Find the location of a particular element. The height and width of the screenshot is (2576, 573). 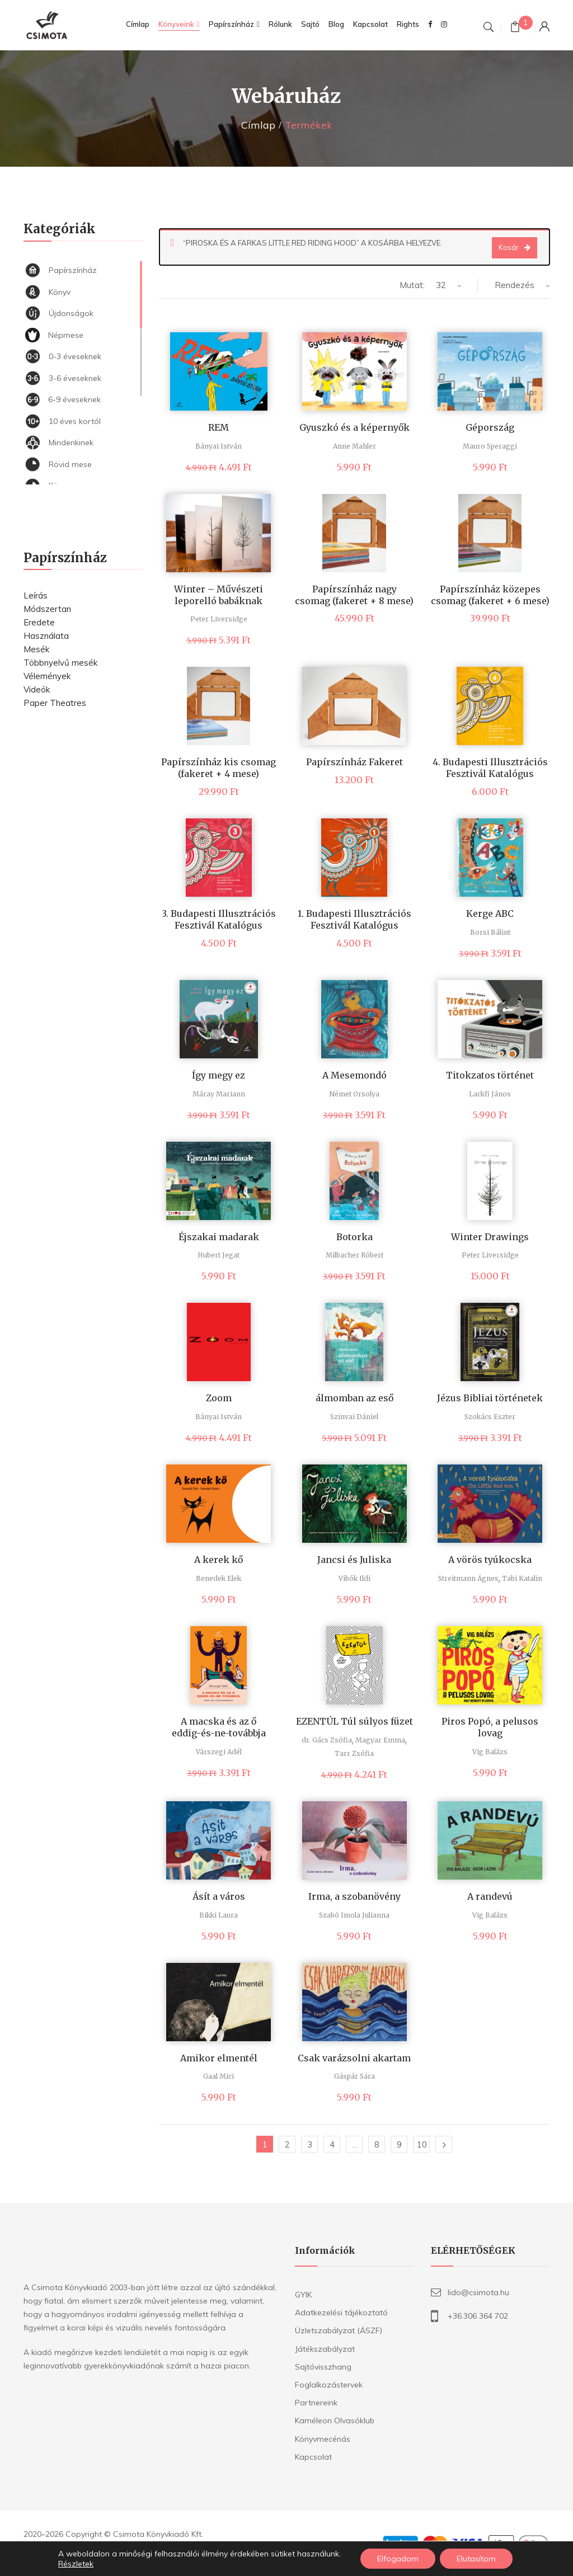

Papírszínház közepes csomag (fakeret + 6 mese) is located at coordinates (490, 594).